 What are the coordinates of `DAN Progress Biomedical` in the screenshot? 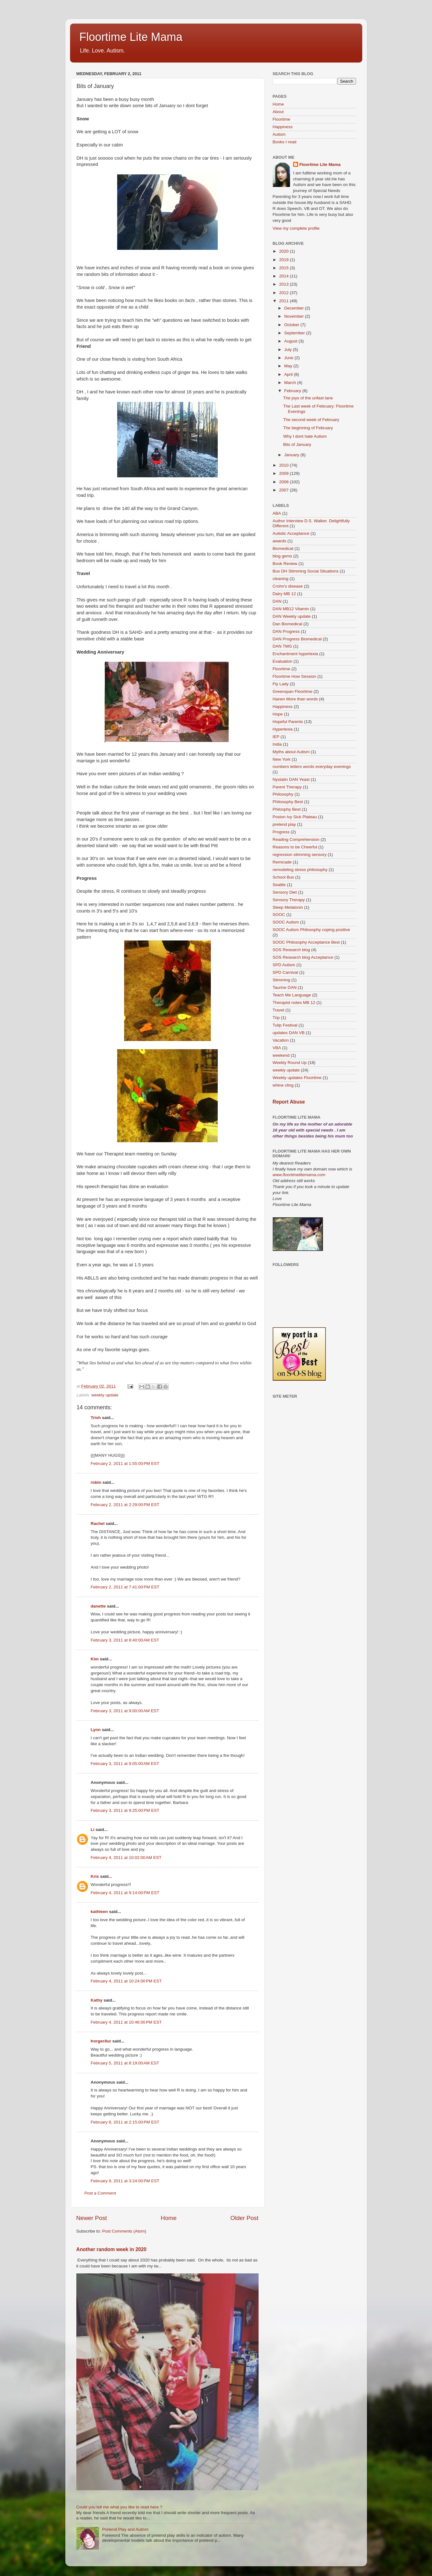 It's located at (297, 639).